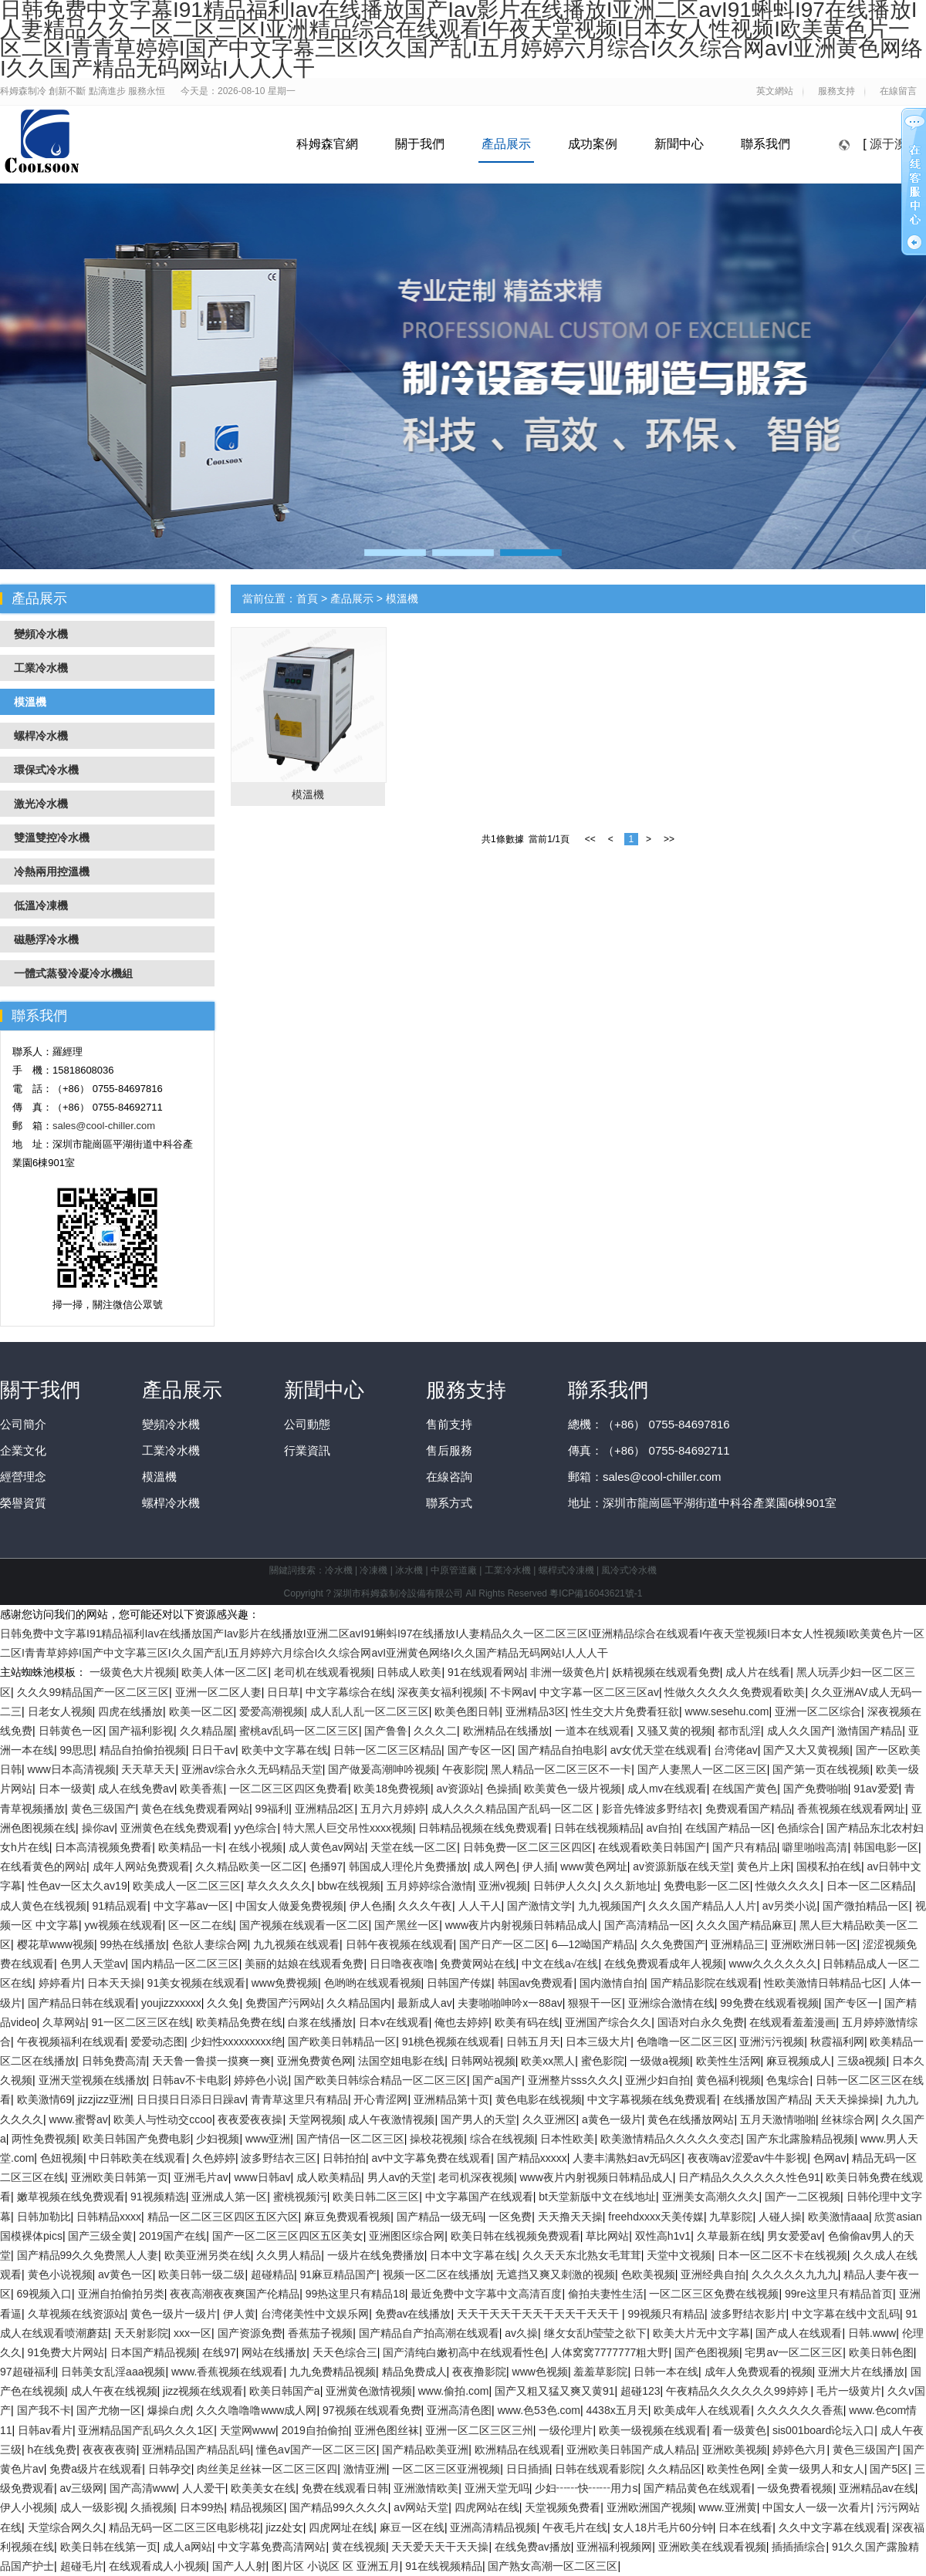  What do you see at coordinates (506, 1731) in the screenshot?
I see `欧洲精品在线播放` at bounding box center [506, 1731].